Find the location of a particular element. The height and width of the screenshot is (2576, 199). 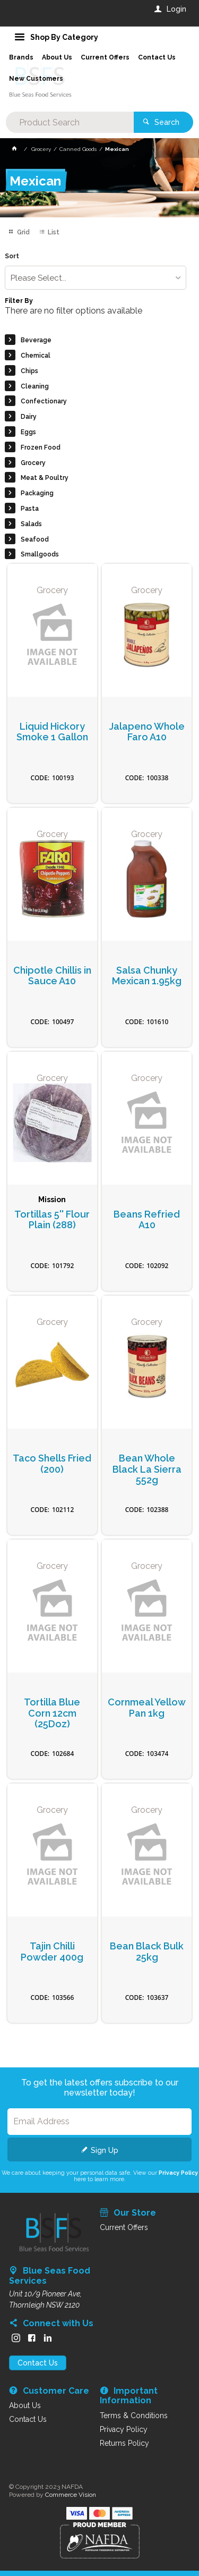

Chipotle Chillis in Sauce A10 is located at coordinates (52, 976).